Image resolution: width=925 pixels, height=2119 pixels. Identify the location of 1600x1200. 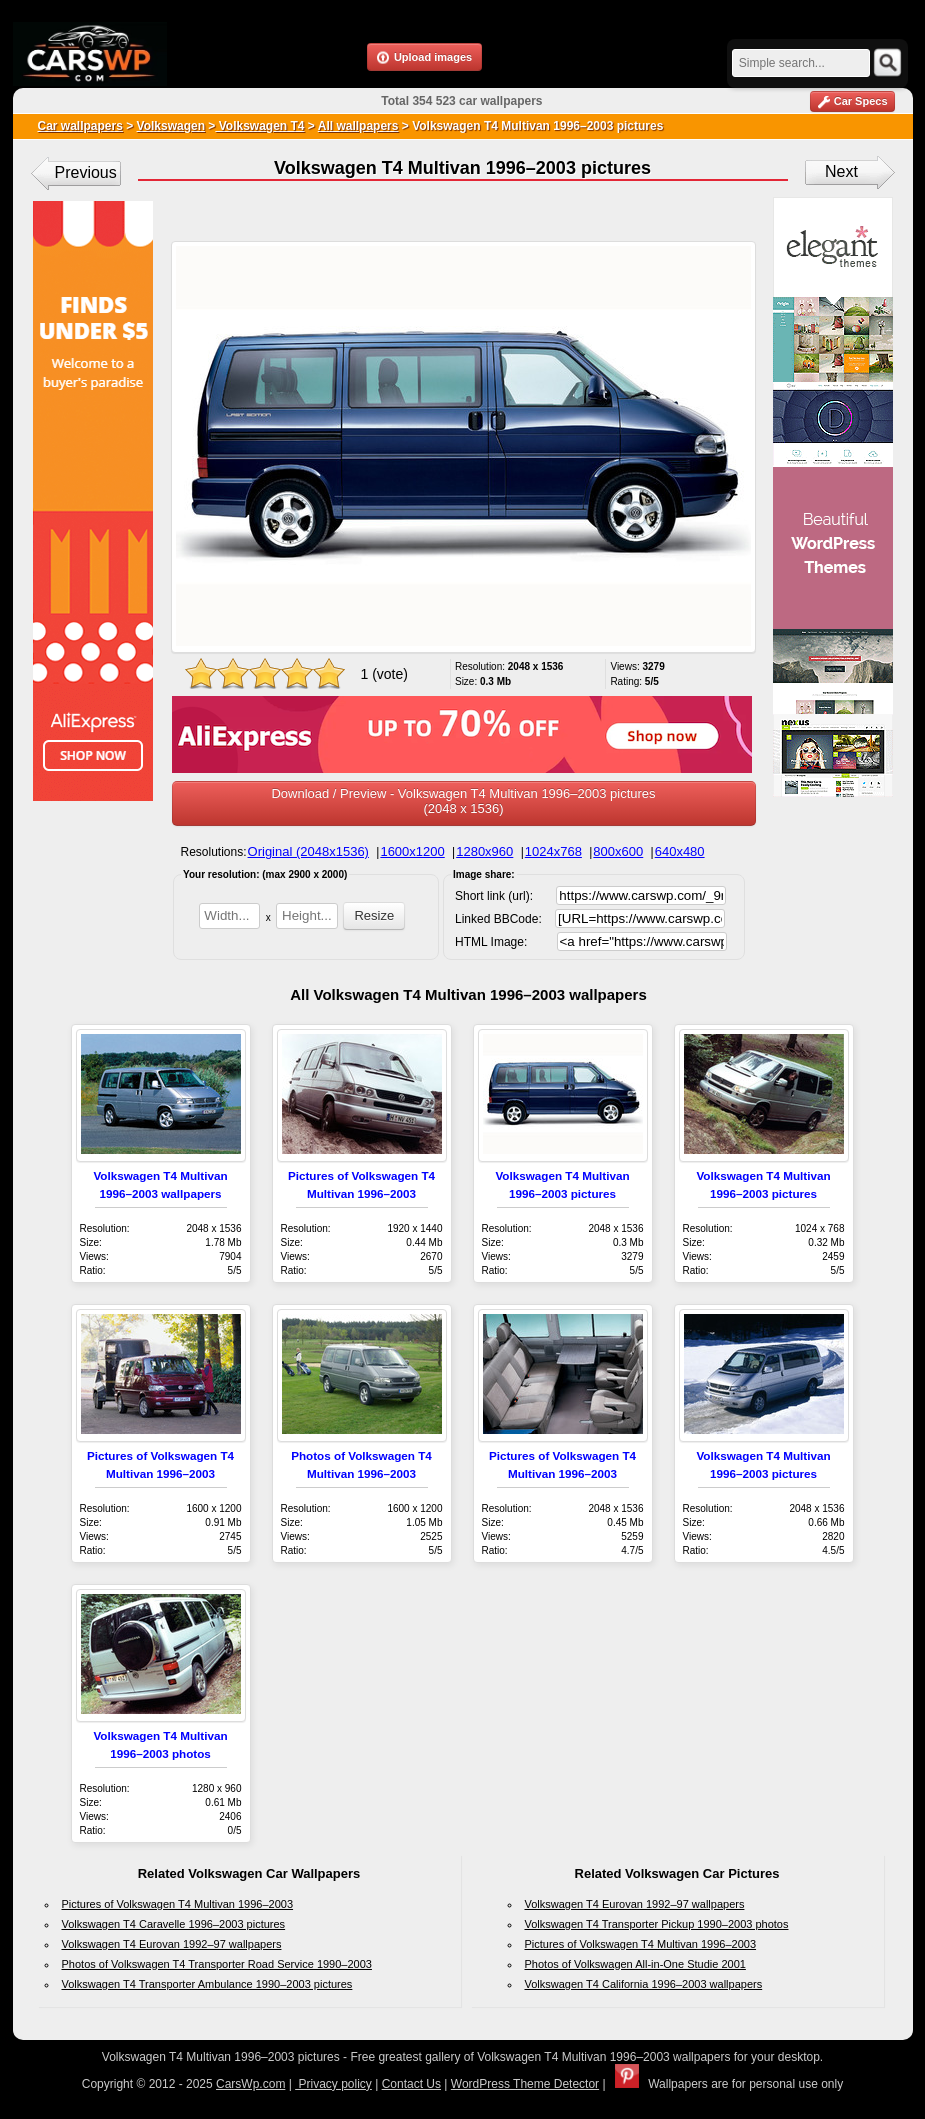
(412, 851).